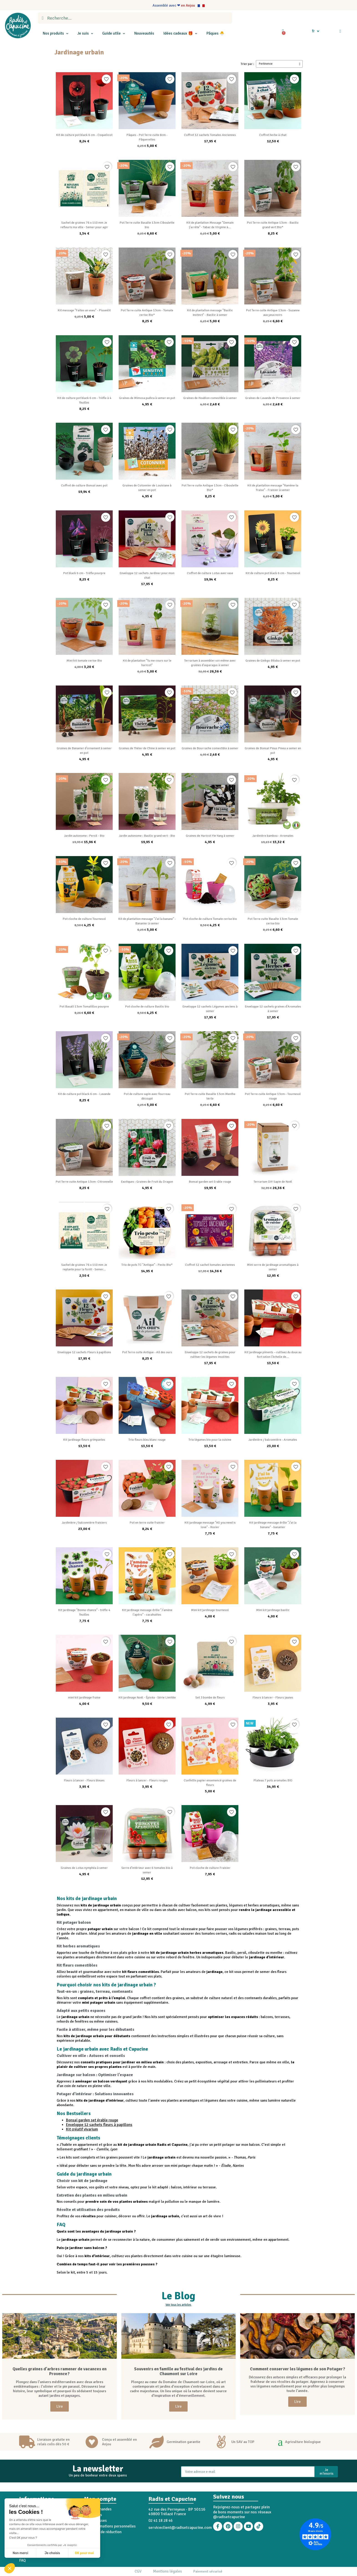  I want to click on Fleurs à lancer - Fleurs rouges, so click(147, 1780).